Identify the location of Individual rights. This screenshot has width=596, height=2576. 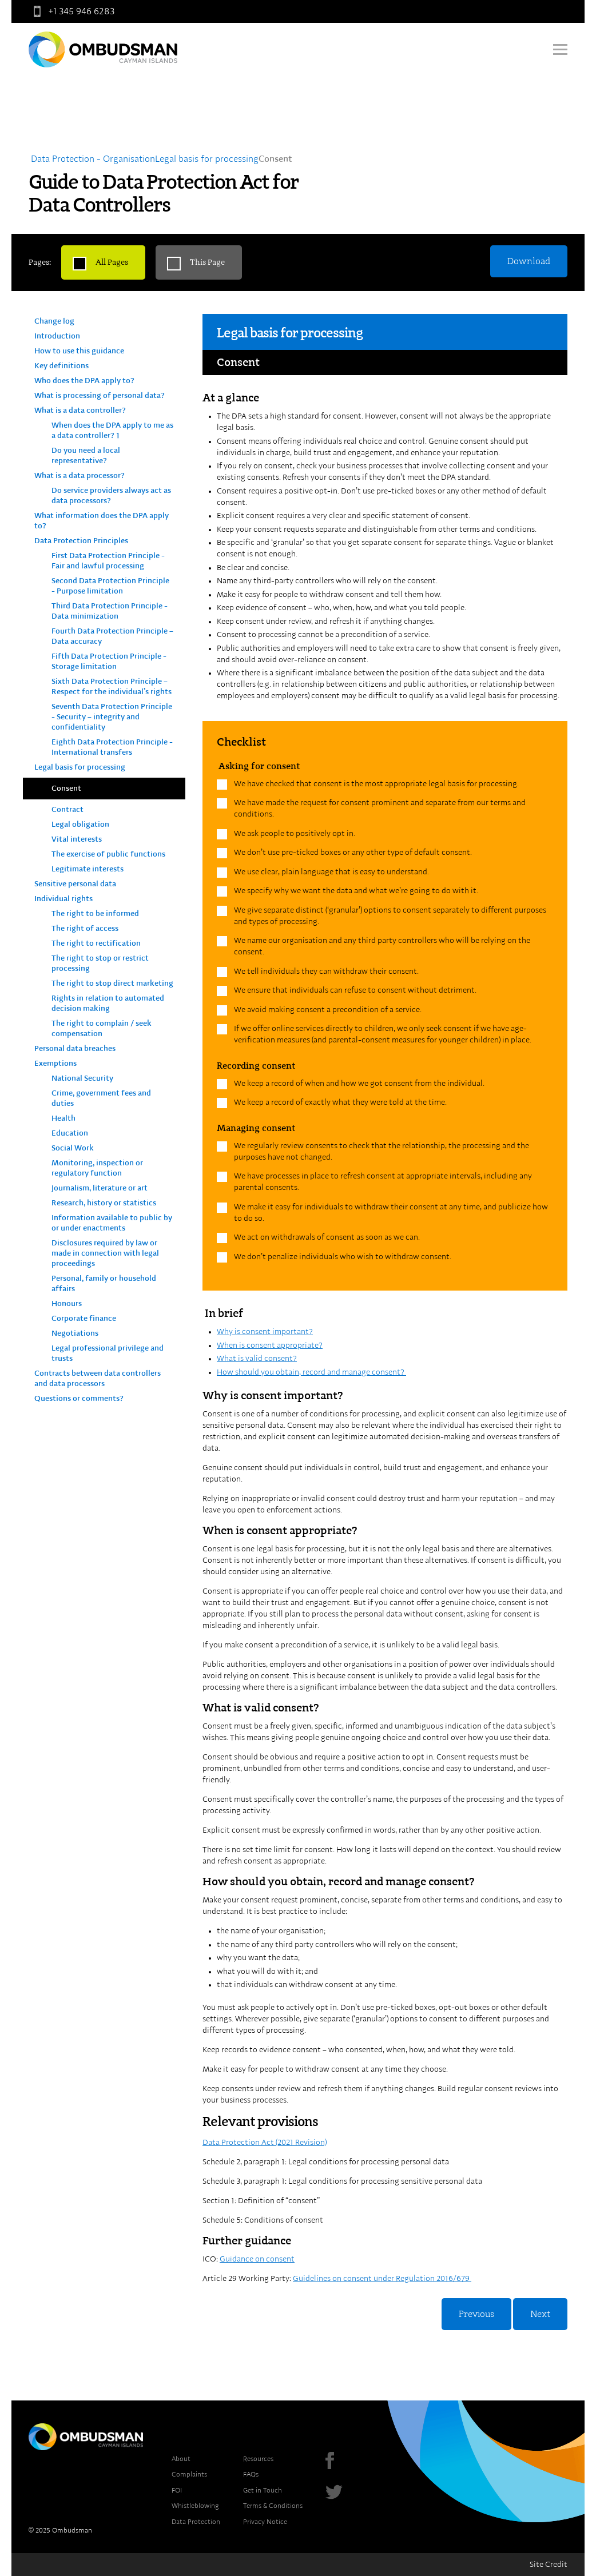
(63, 899).